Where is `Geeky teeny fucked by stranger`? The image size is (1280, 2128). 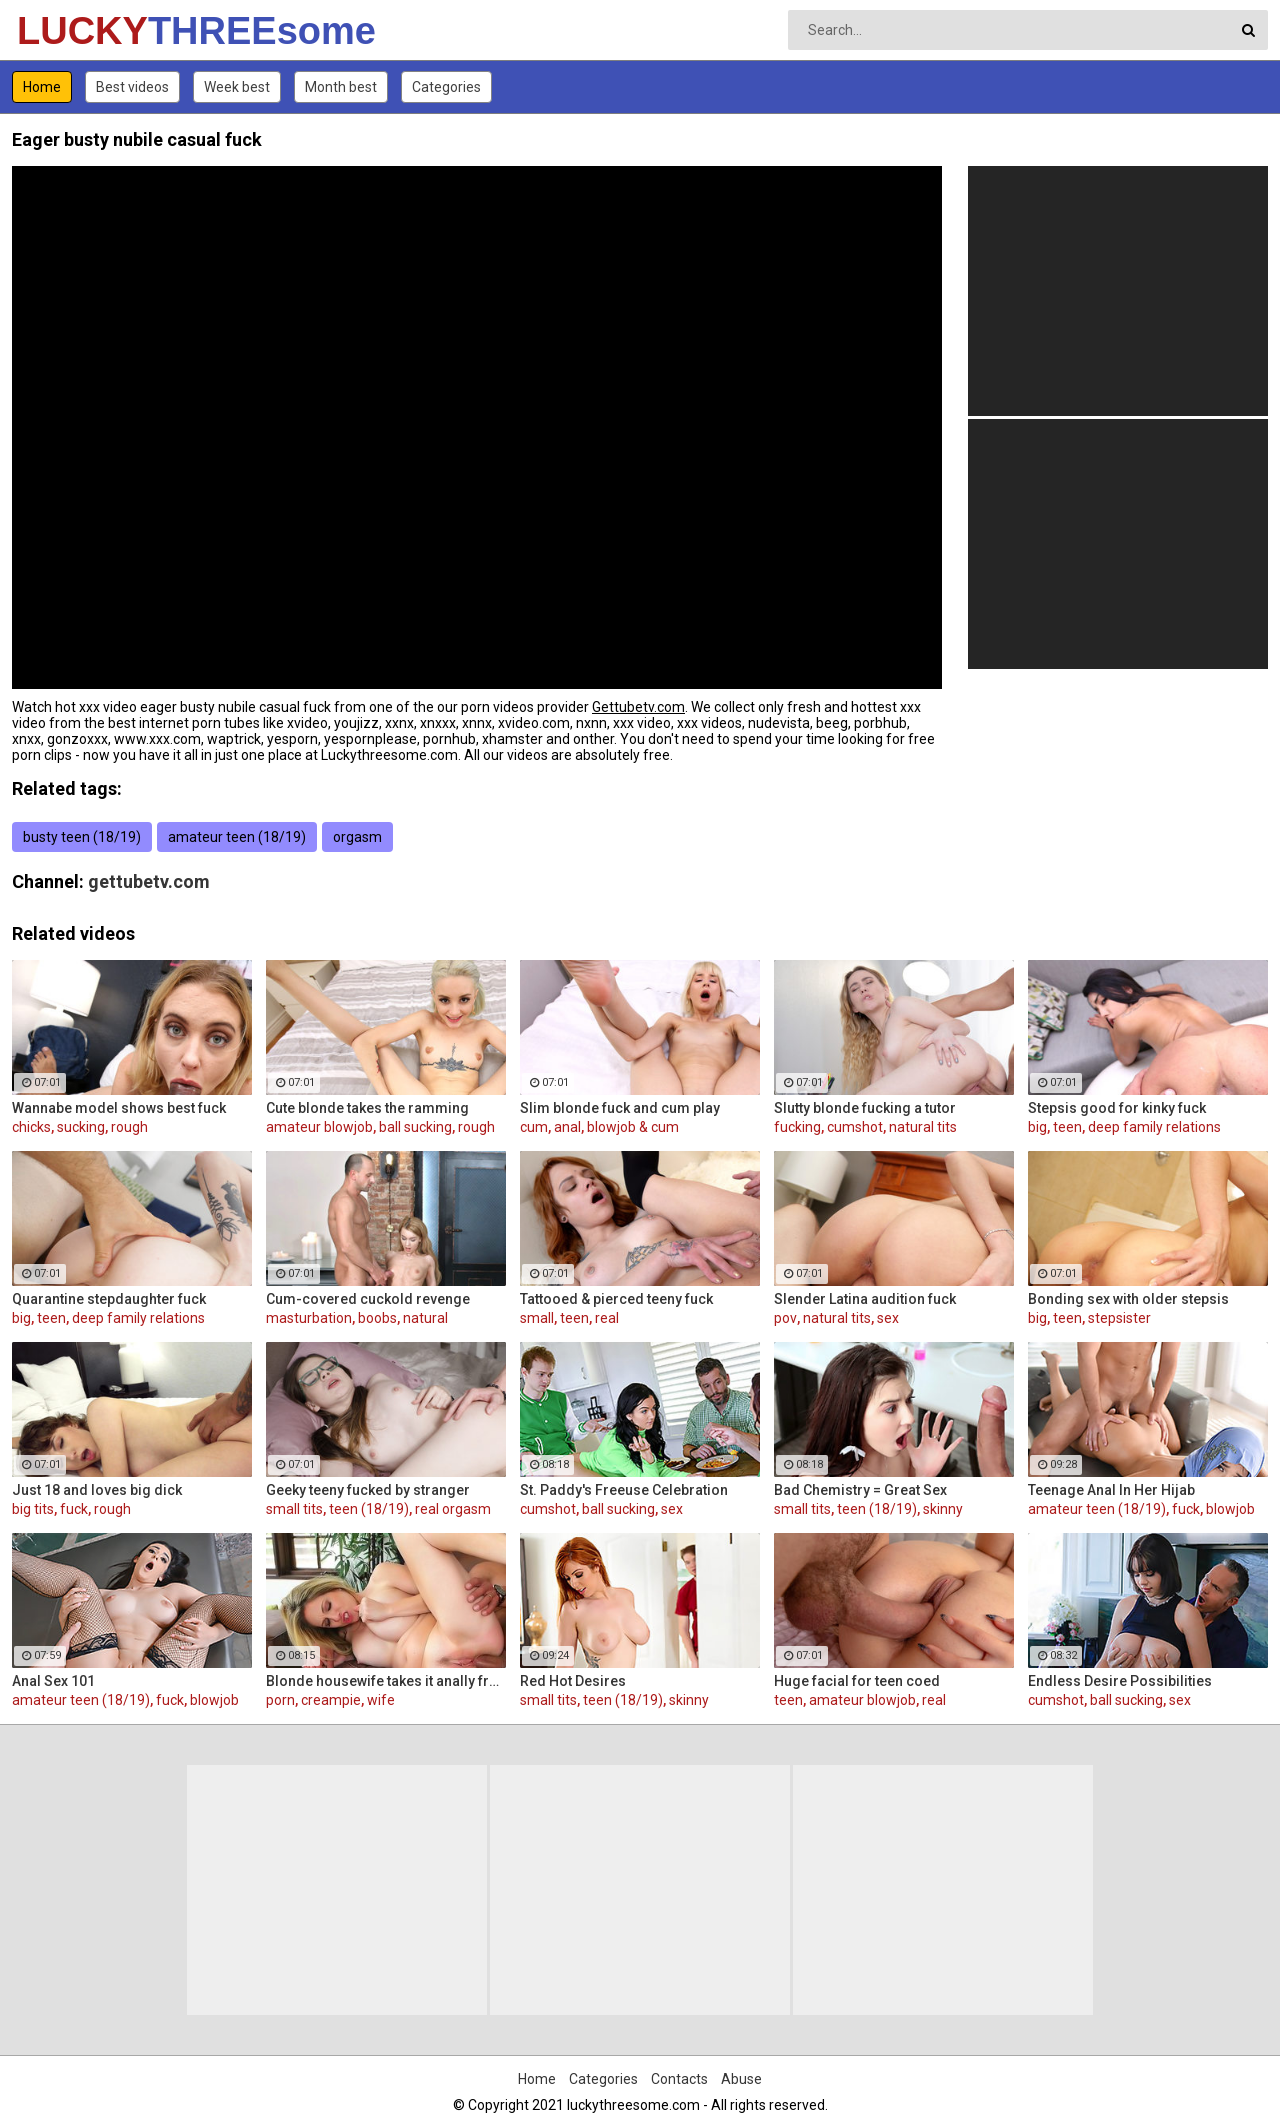
Geeky teeny fucked by stranger is located at coordinates (368, 1490).